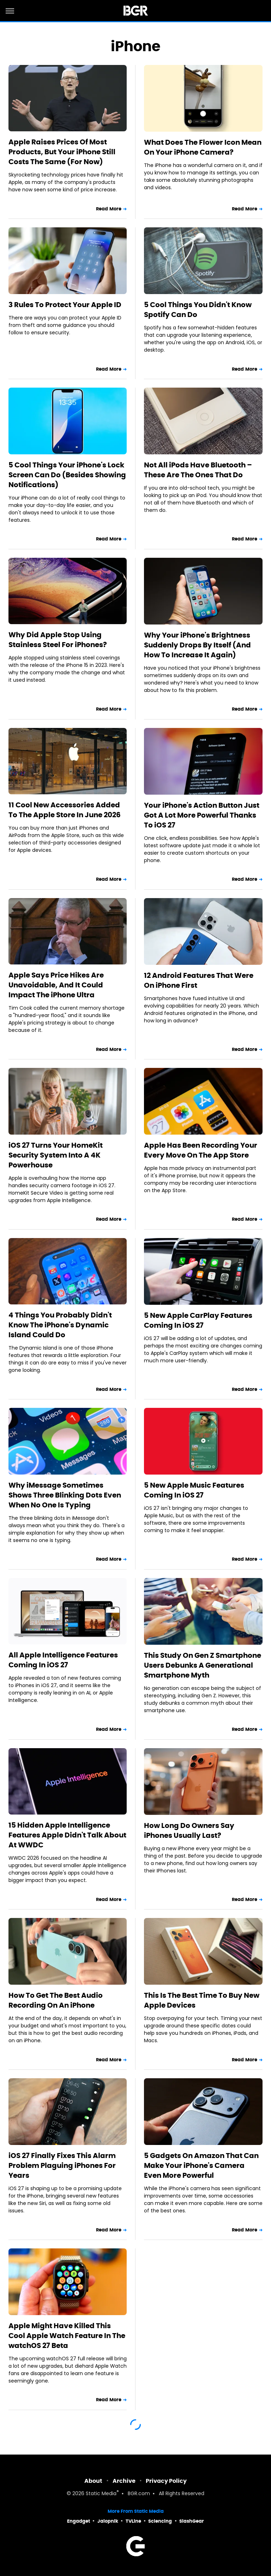 The height and width of the screenshot is (2576, 271). Describe the element at coordinates (93, 2481) in the screenshot. I see `About` at that location.